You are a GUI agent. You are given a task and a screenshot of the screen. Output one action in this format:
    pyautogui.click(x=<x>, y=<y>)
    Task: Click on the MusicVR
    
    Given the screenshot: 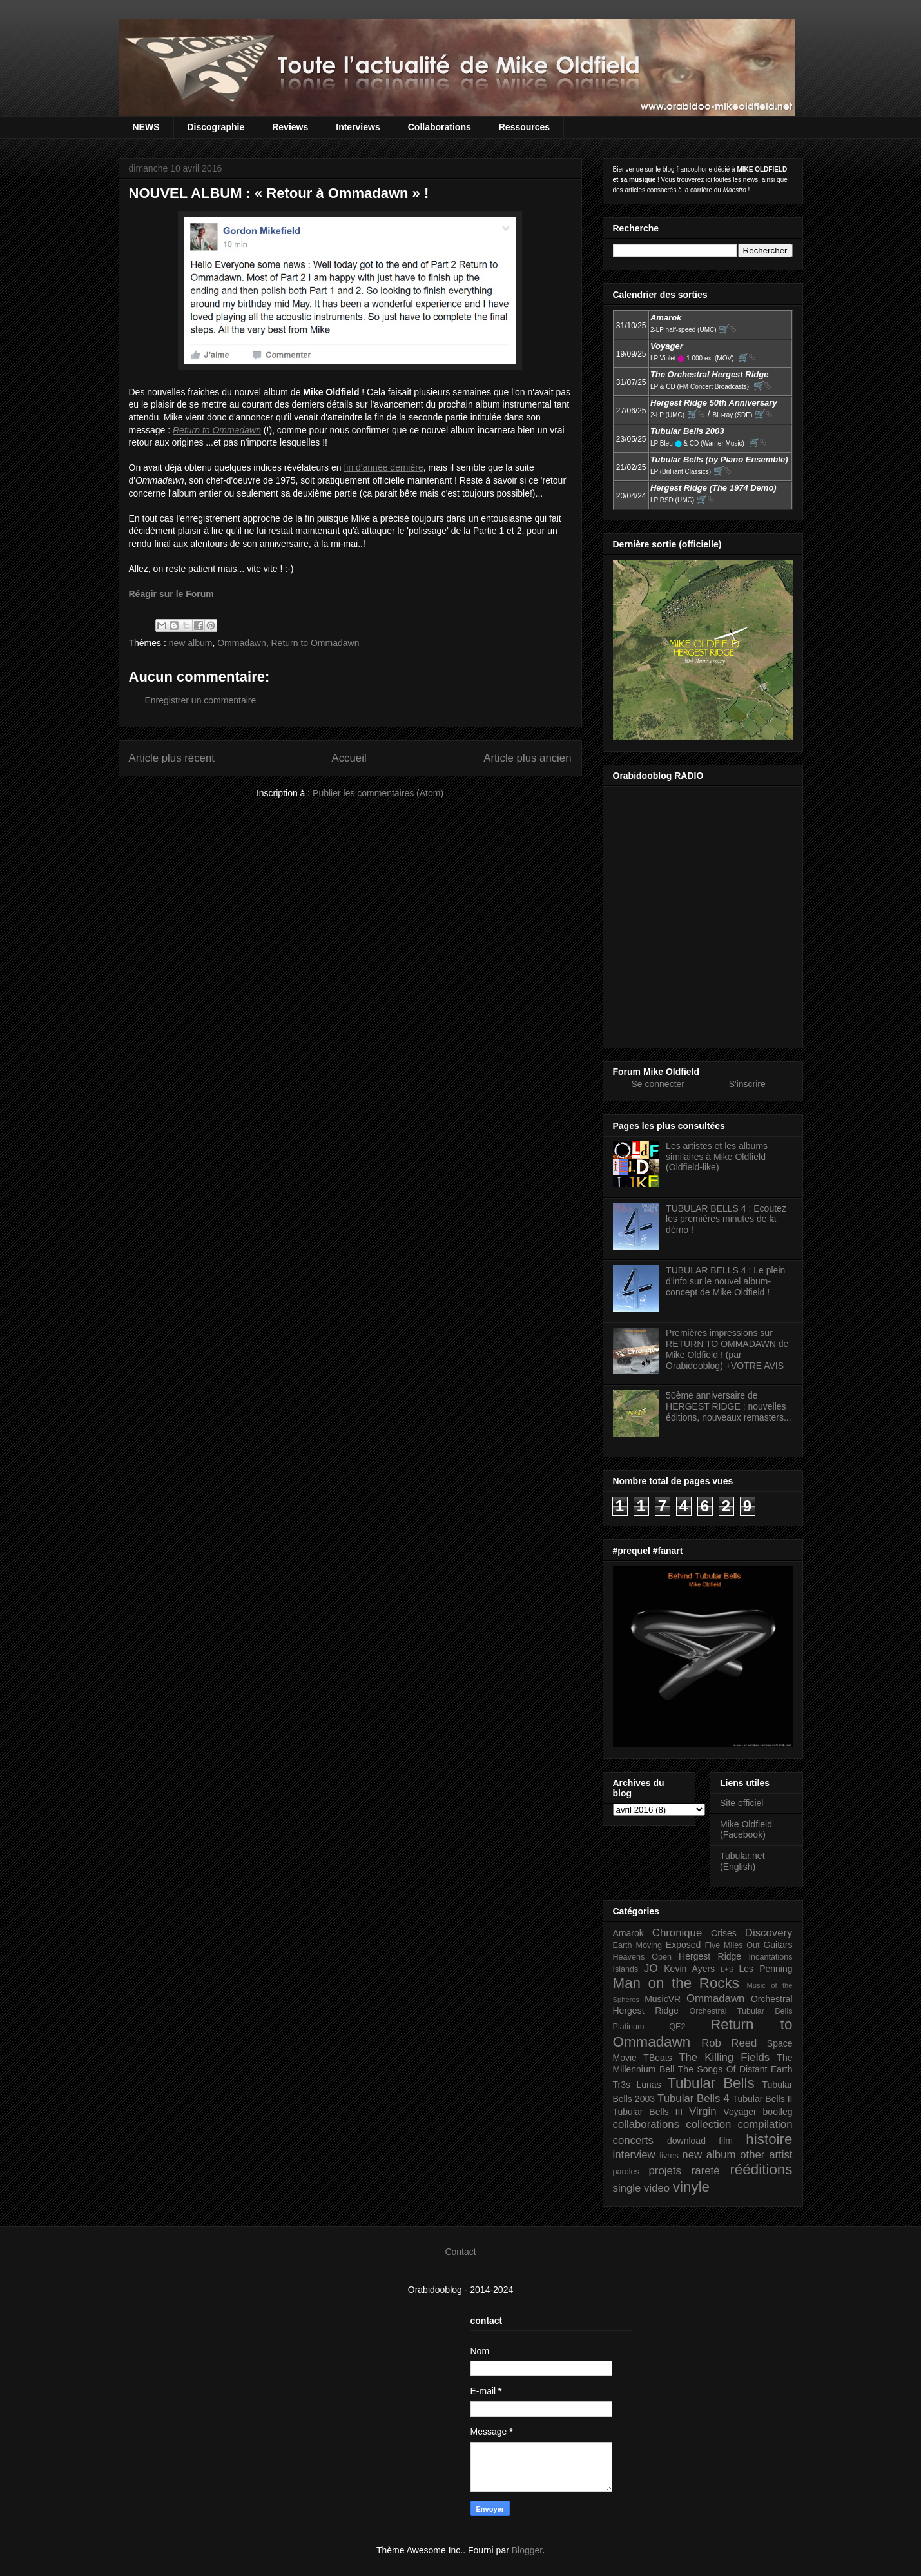 What is the action you would take?
    pyautogui.click(x=663, y=1999)
    